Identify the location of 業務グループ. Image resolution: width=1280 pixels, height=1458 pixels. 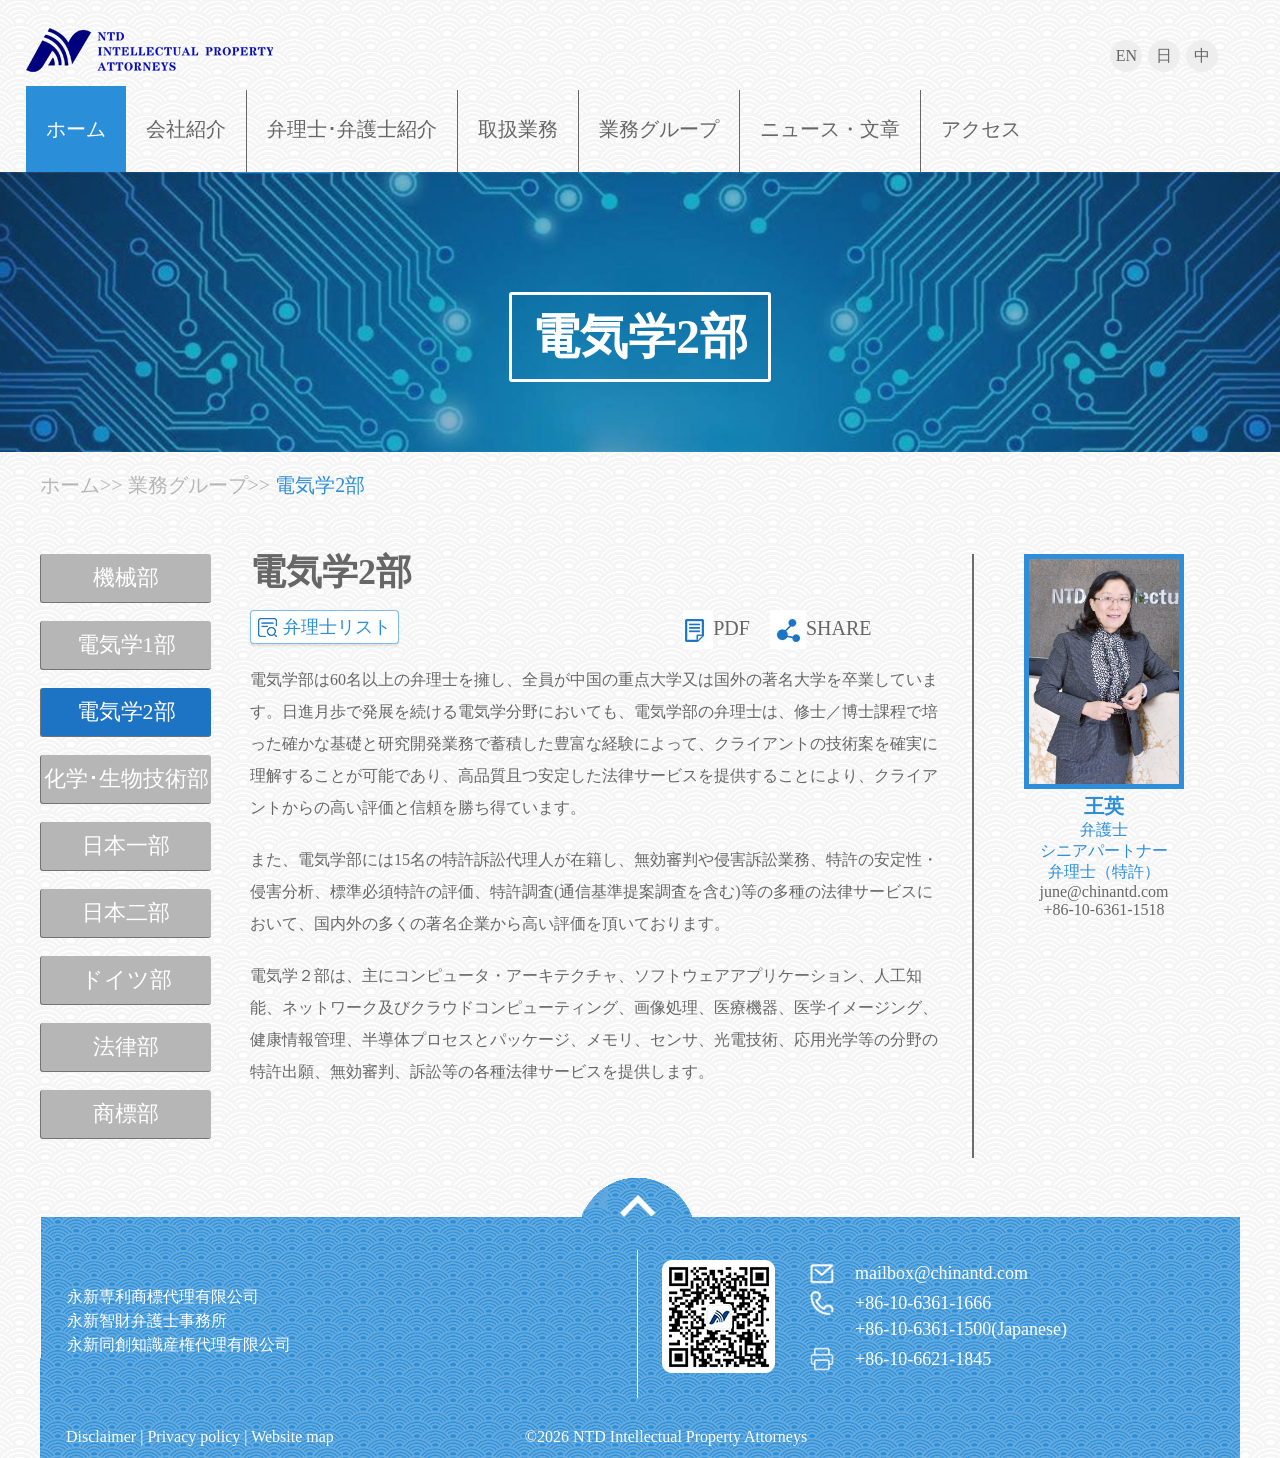
(659, 129).